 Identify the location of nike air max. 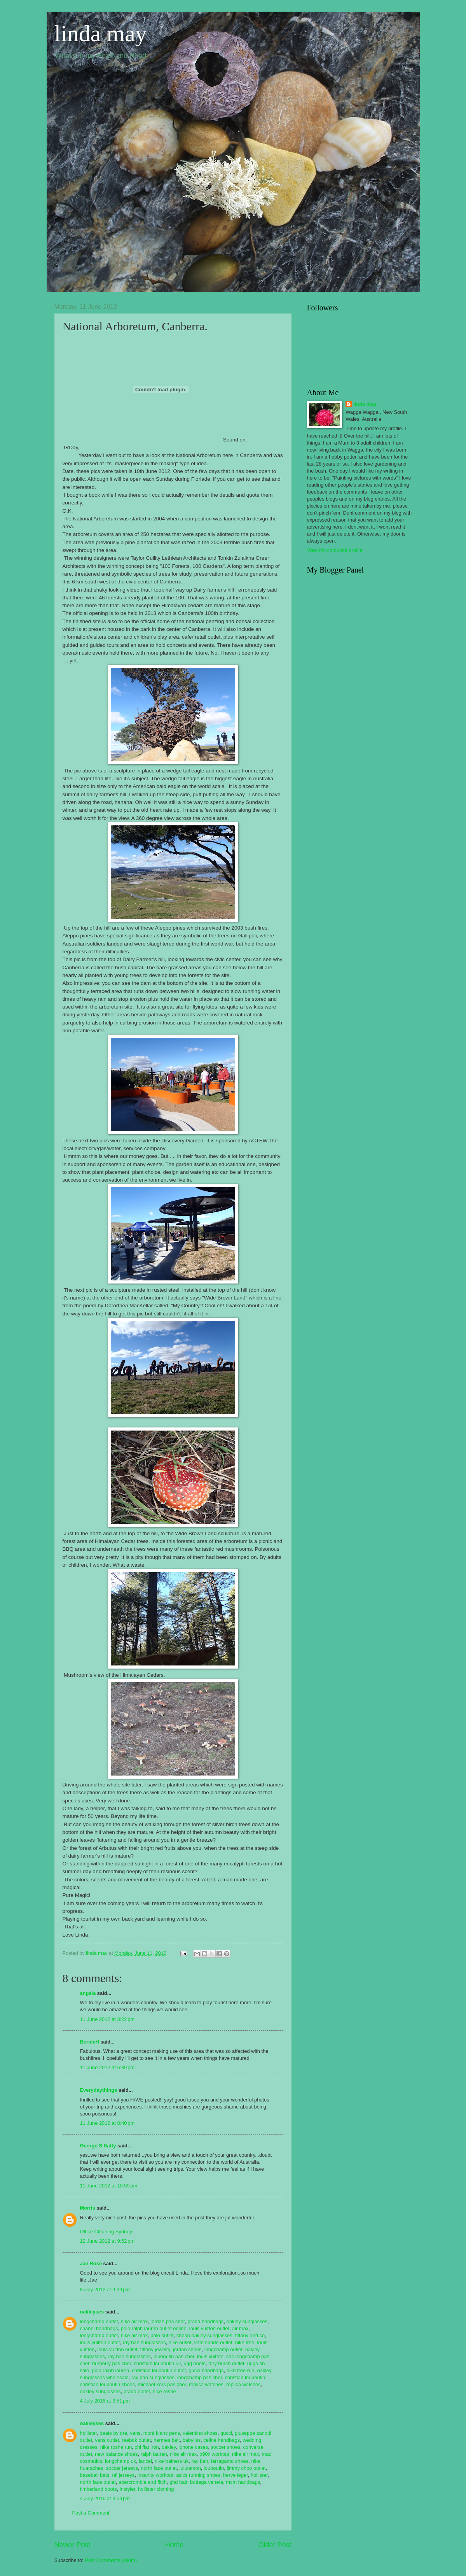
(134, 2321).